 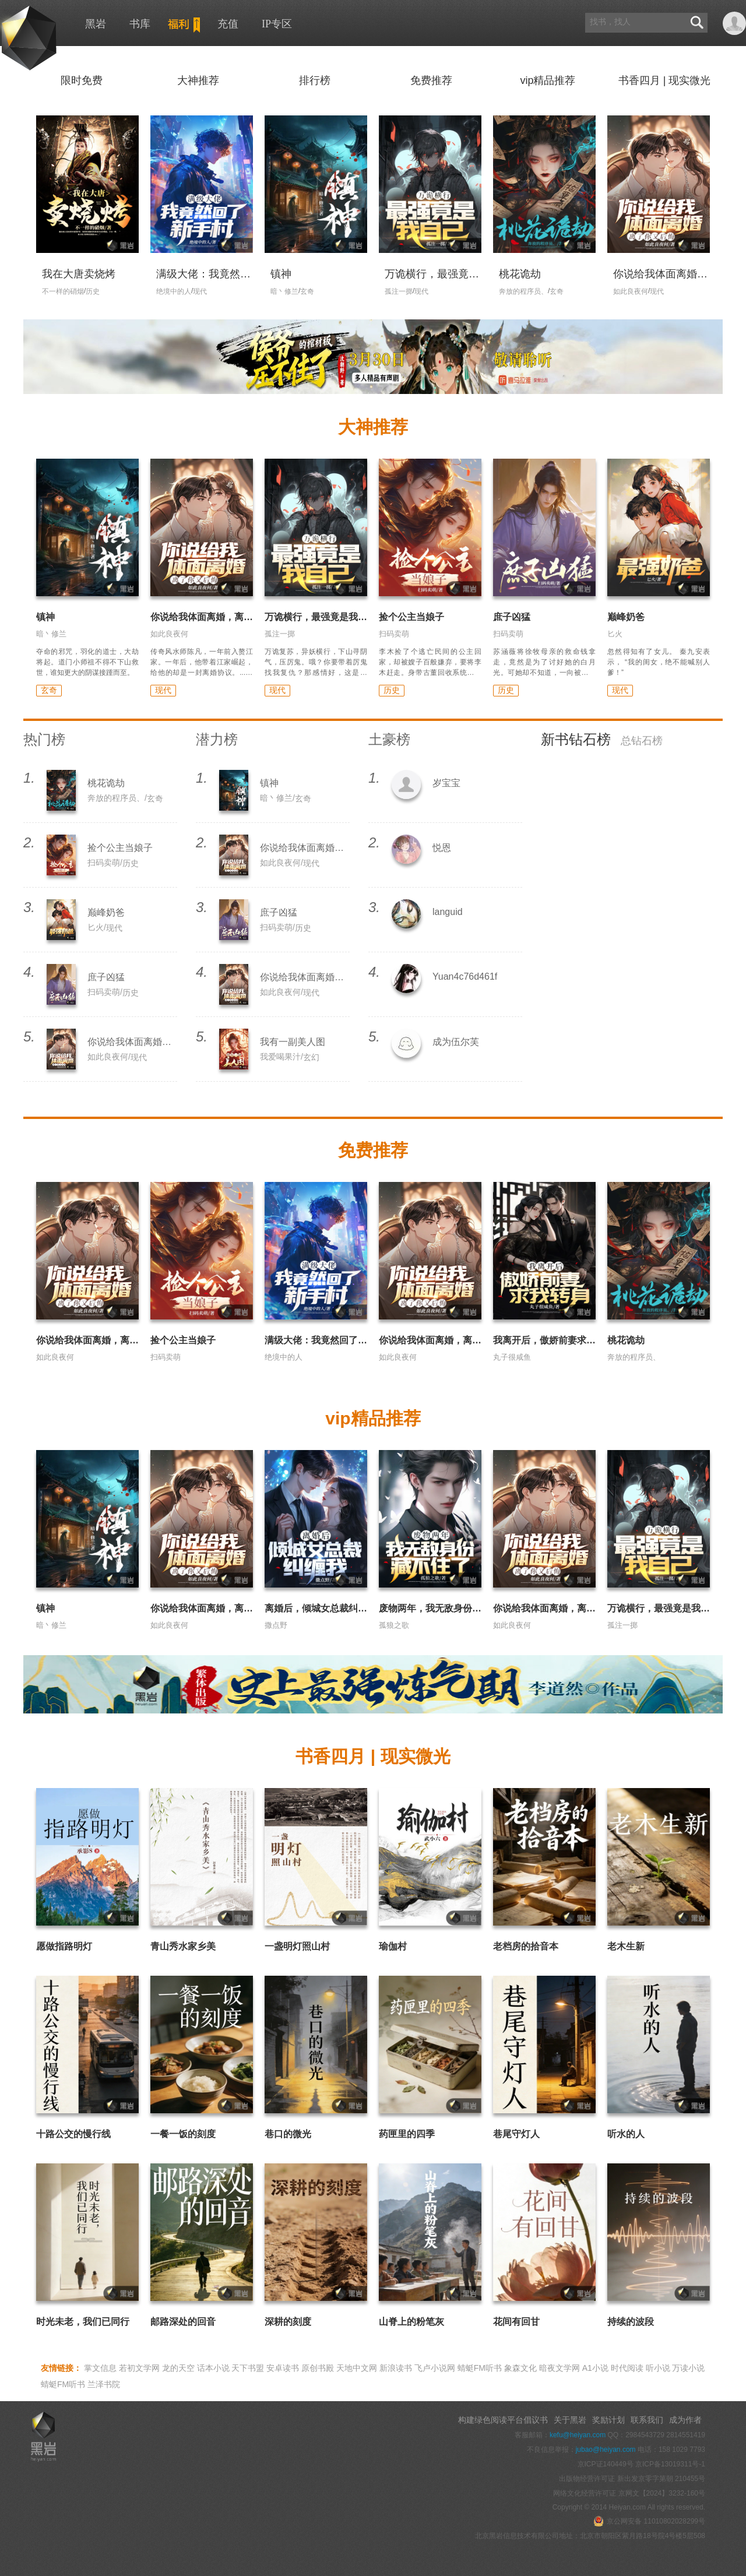 What do you see at coordinates (595, 2368) in the screenshot?
I see `A1小说` at bounding box center [595, 2368].